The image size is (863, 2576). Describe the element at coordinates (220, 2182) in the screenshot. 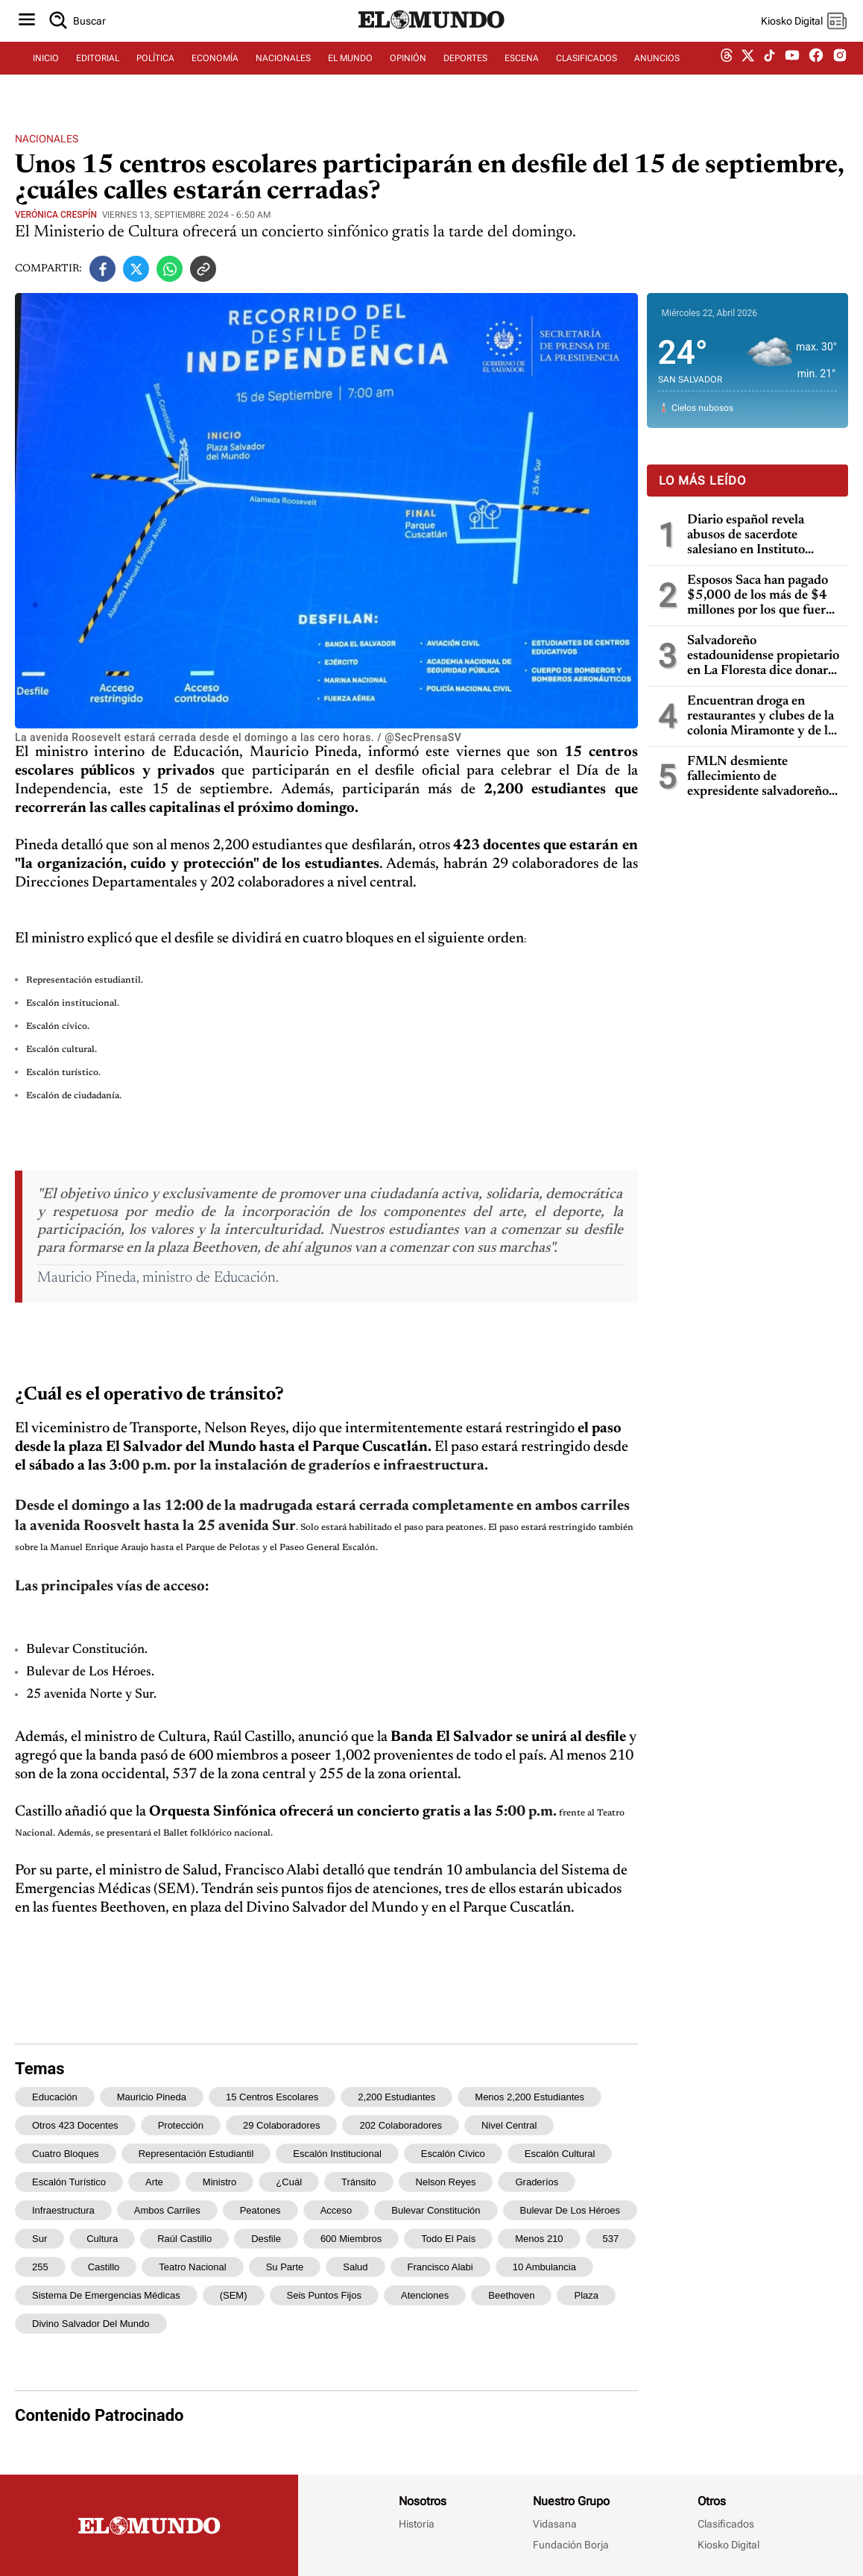

I see `ministro` at that location.